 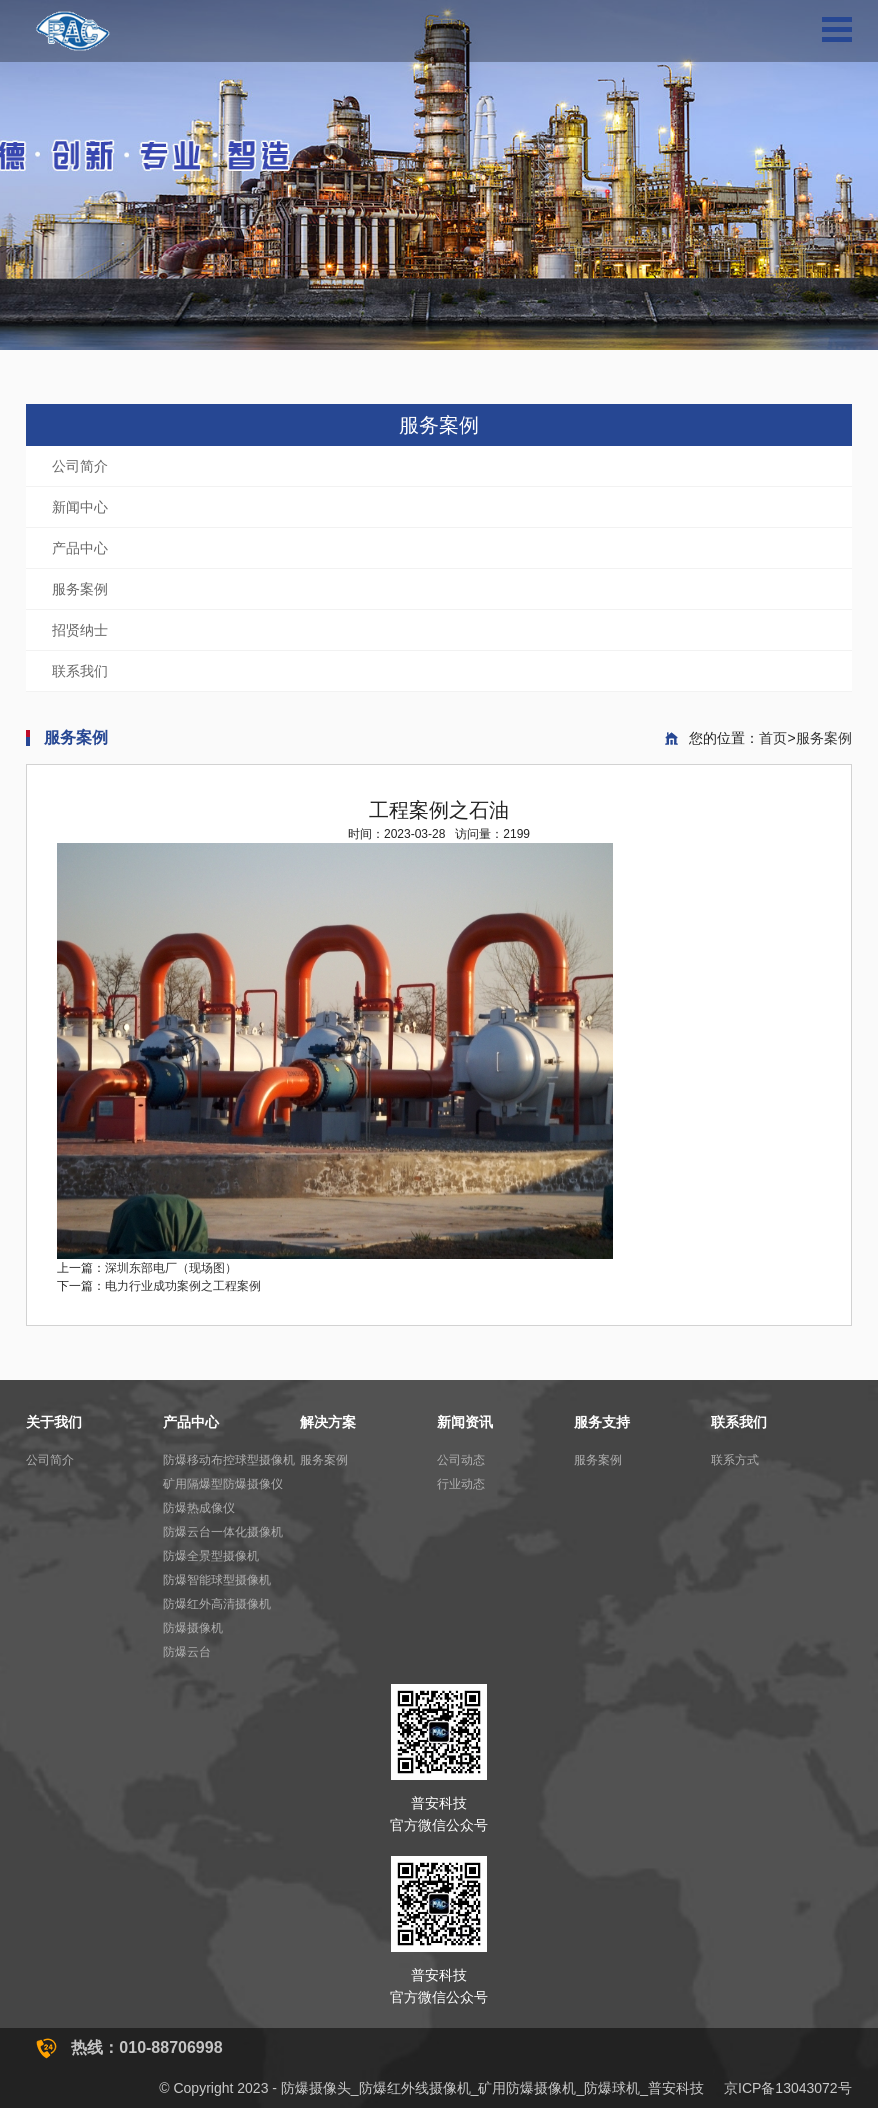 What do you see at coordinates (211, 1556) in the screenshot?
I see `防爆全景型摄像机` at bounding box center [211, 1556].